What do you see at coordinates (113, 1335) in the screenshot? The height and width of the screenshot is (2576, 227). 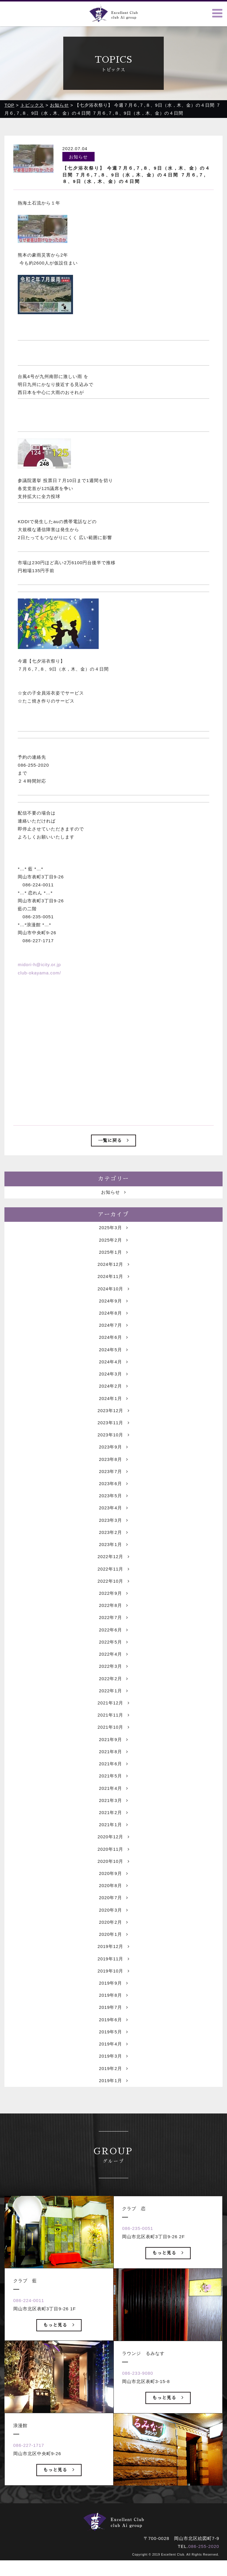 I see `2024年8月` at bounding box center [113, 1335].